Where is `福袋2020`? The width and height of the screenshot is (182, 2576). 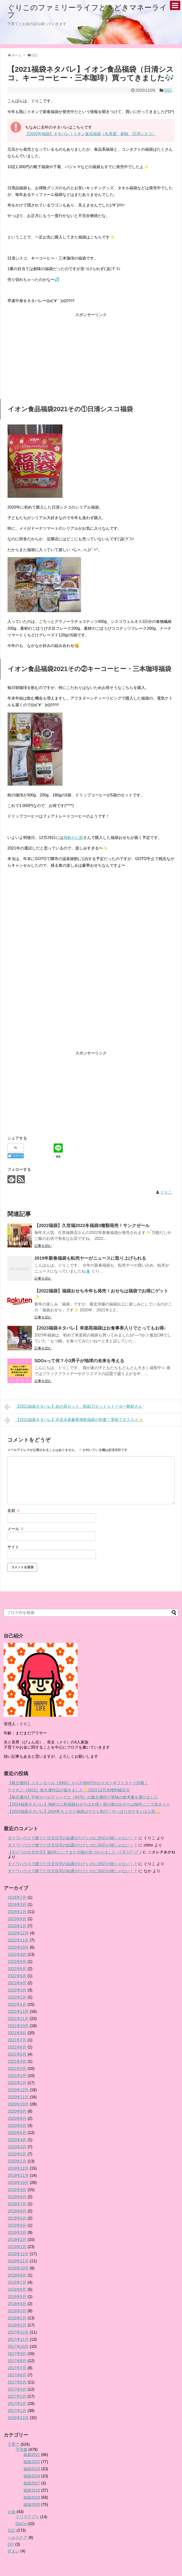
福袋2020 is located at coordinates (31, 2505).